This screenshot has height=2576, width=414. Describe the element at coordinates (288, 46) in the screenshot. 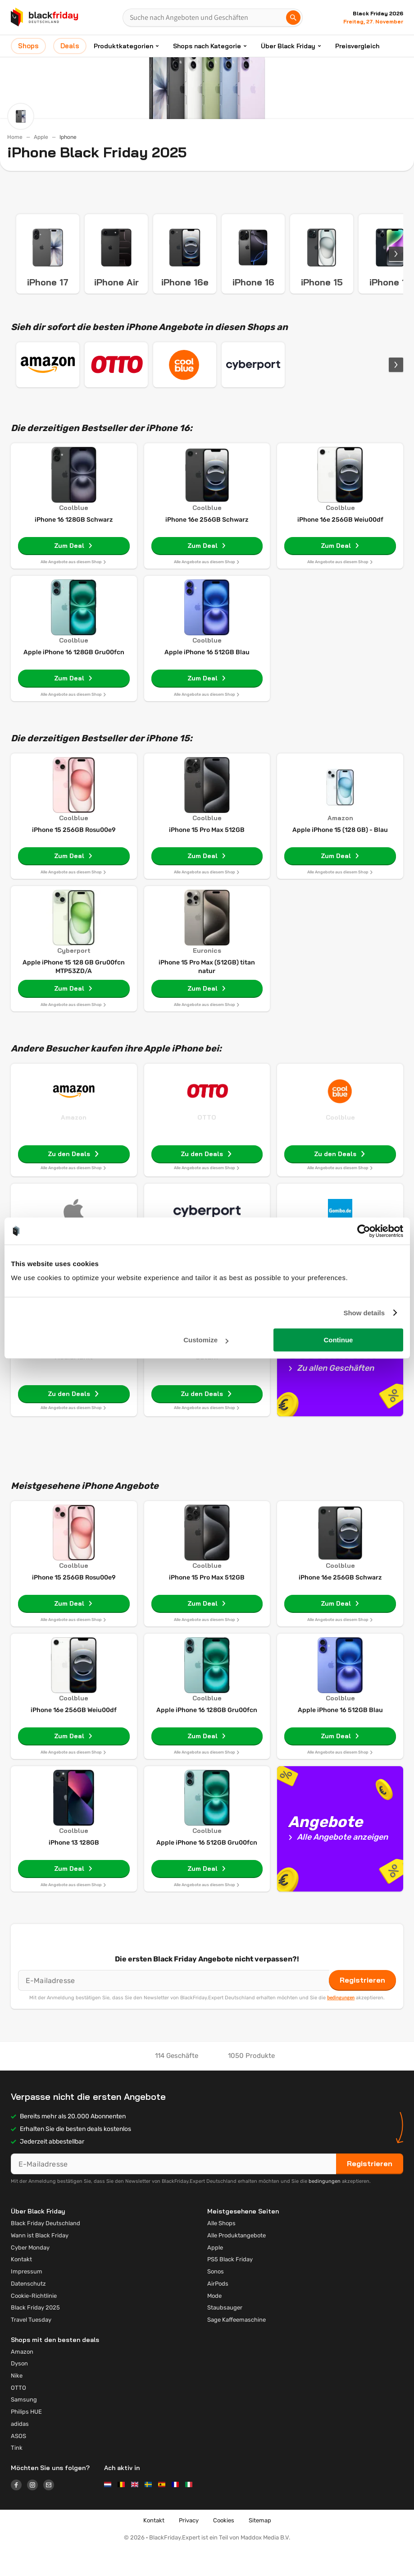

I see `Über Black Friday` at that location.